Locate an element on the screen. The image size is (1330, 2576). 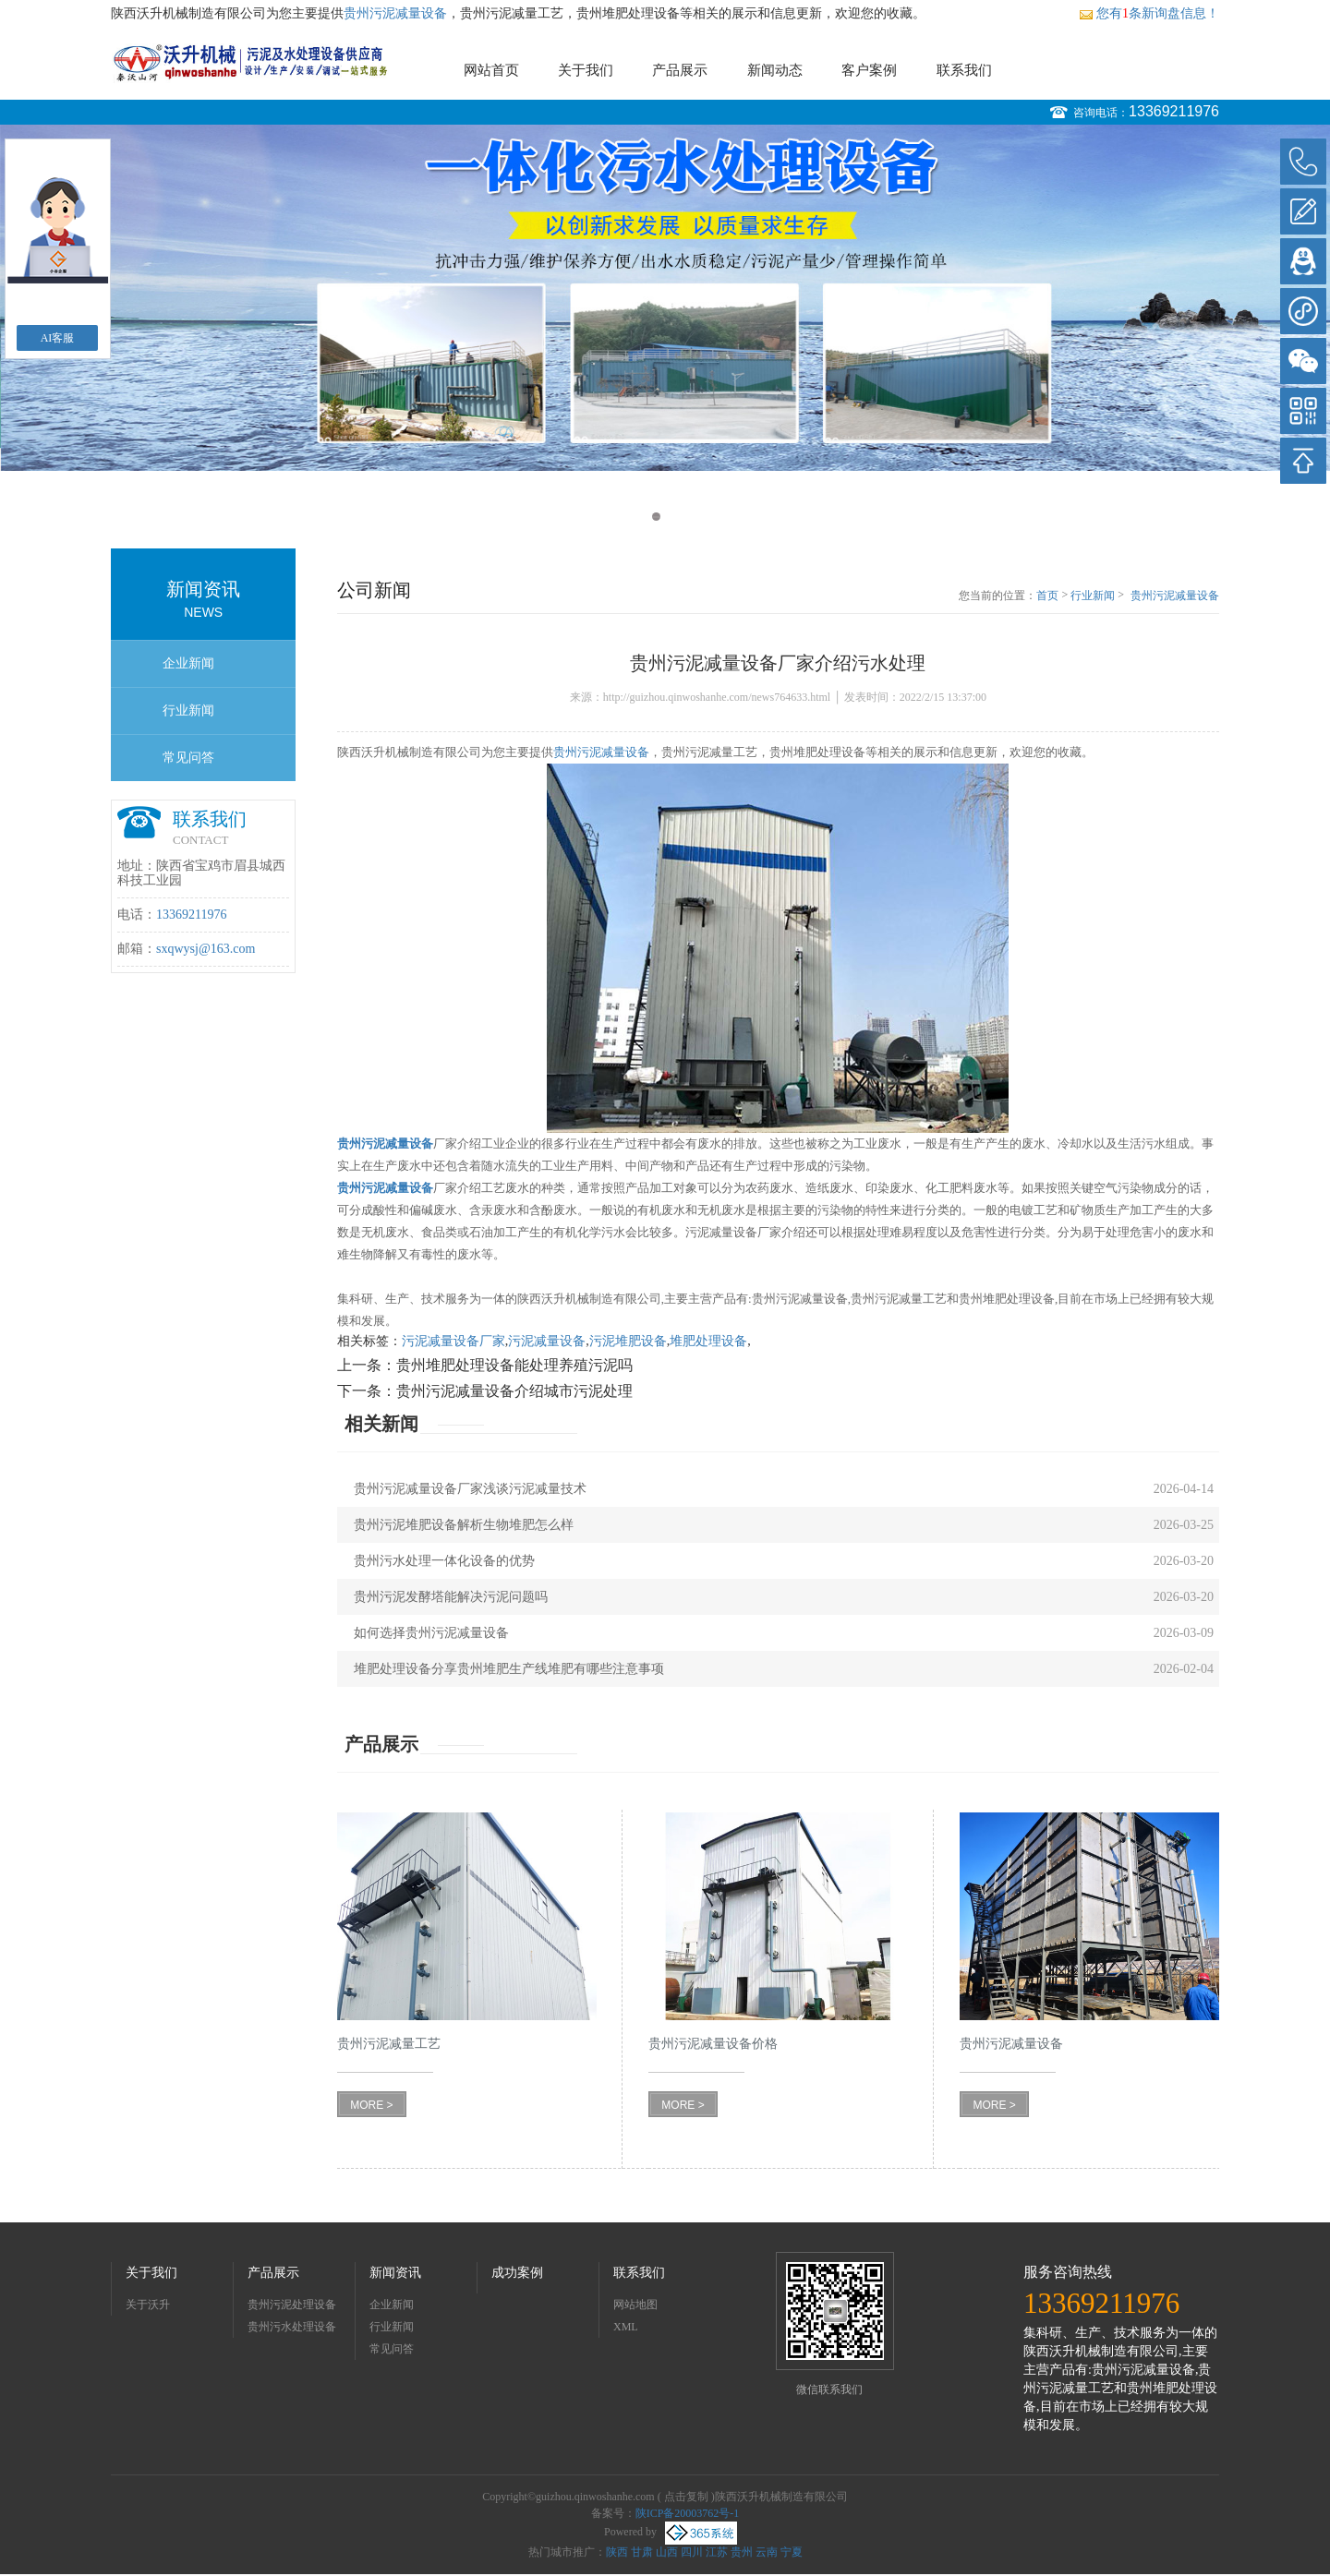
陕ICP备20003762号-1 is located at coordinates (687, 2513).